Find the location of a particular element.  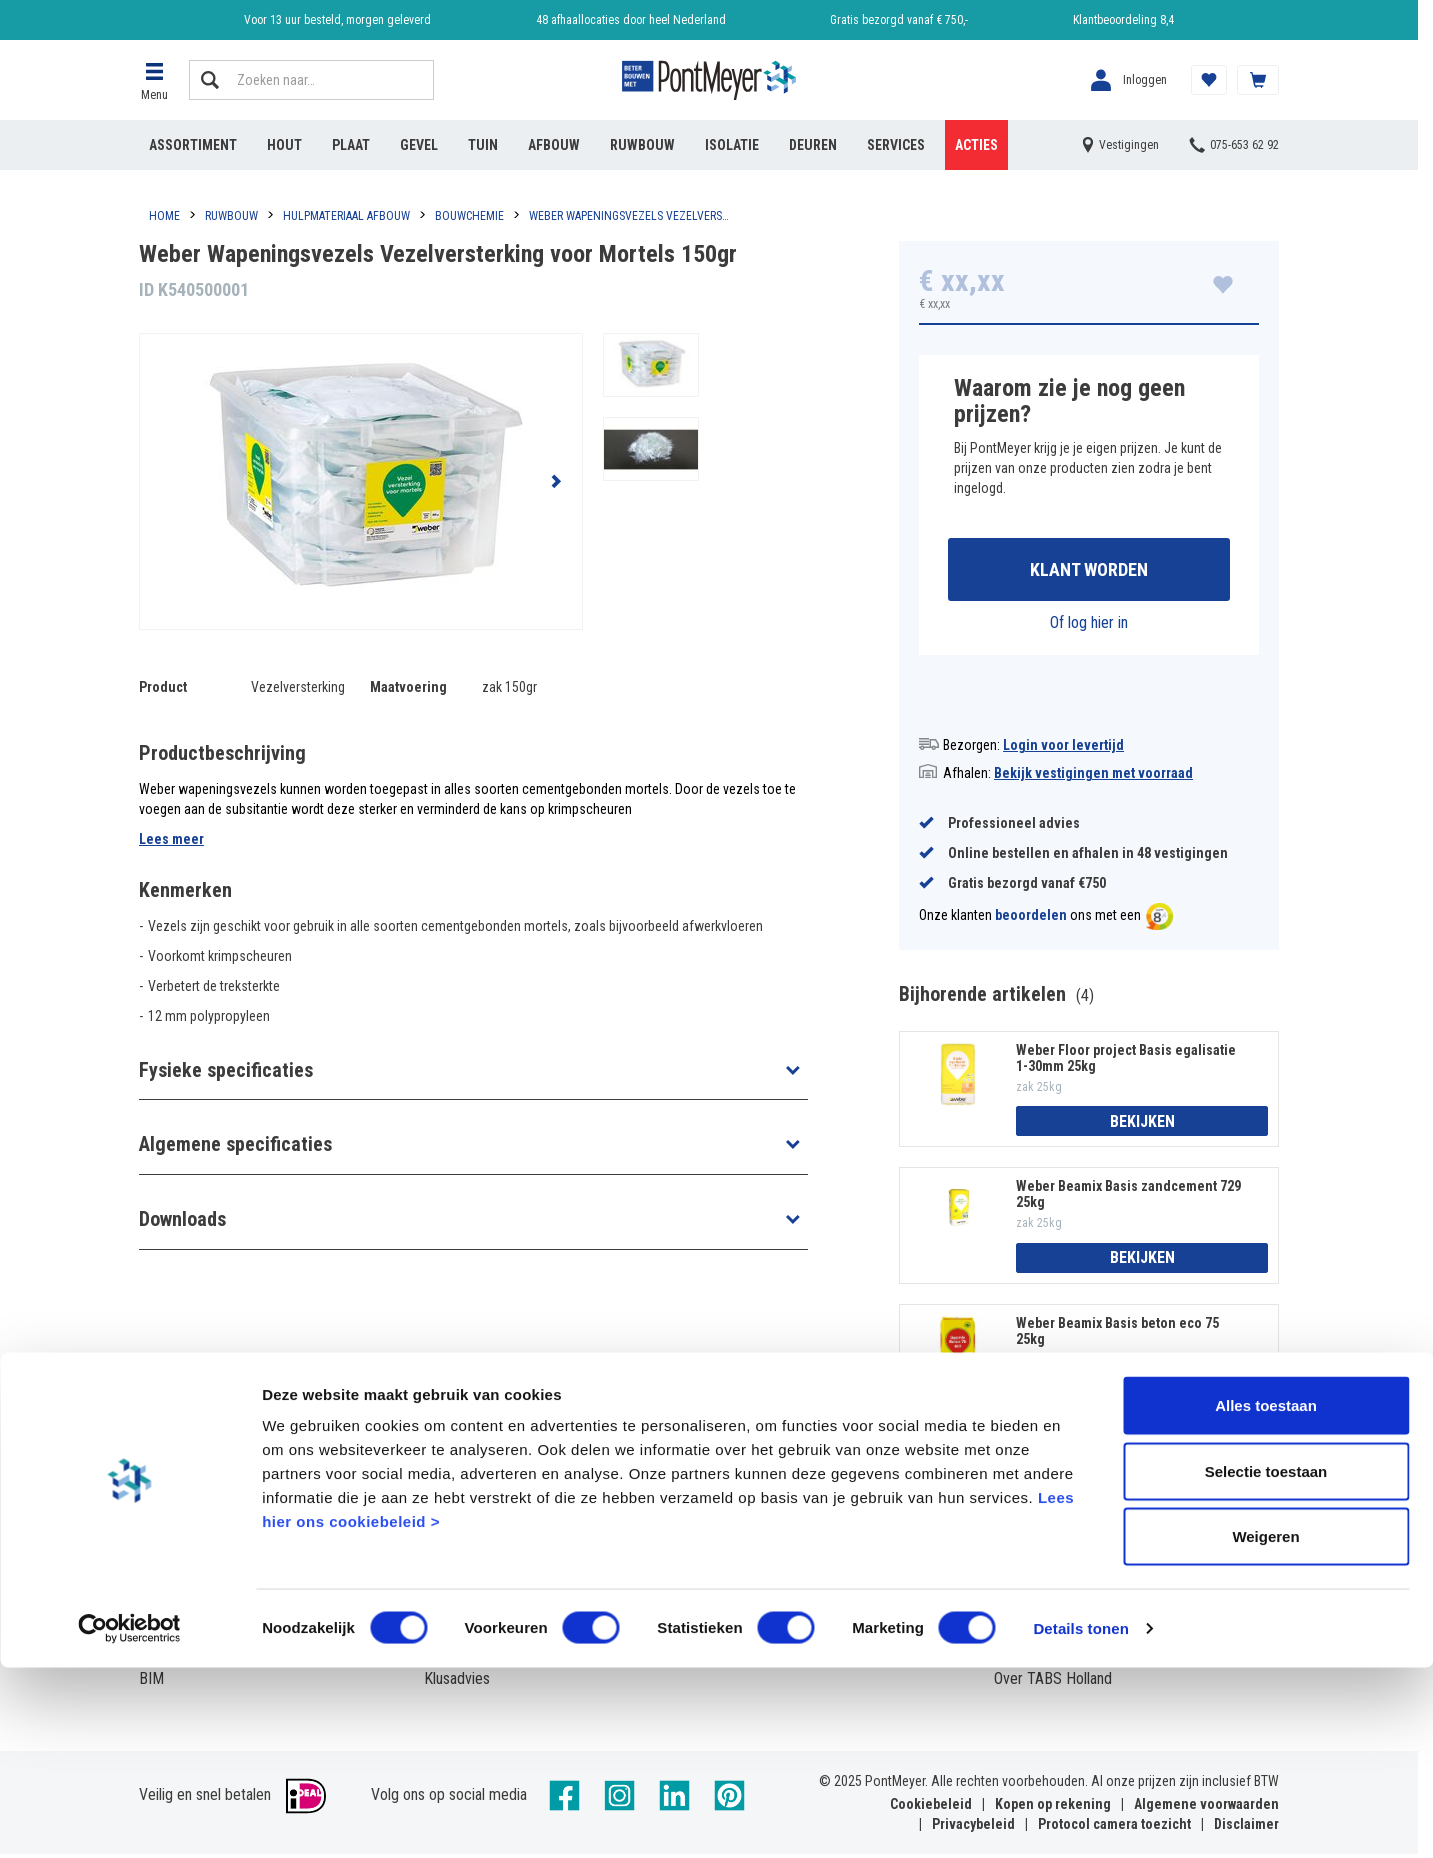

Downloads [button] is located at coordinates (182, 1219).